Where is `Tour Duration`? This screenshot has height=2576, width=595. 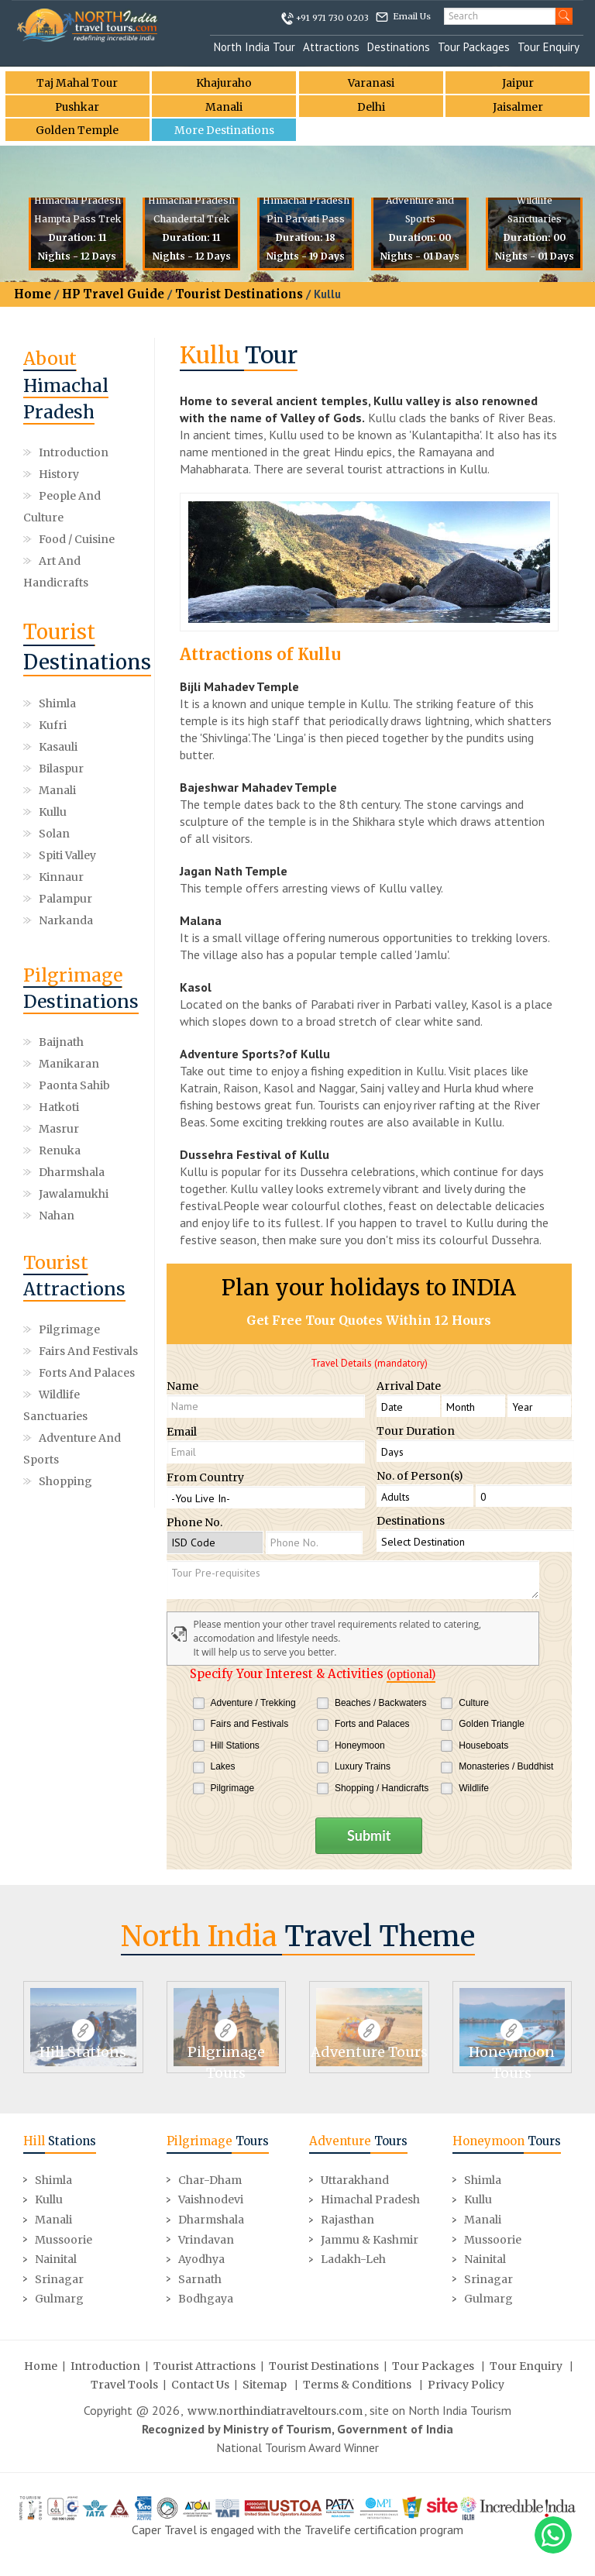
Tour Duration is located at coordinates (416, 1431).